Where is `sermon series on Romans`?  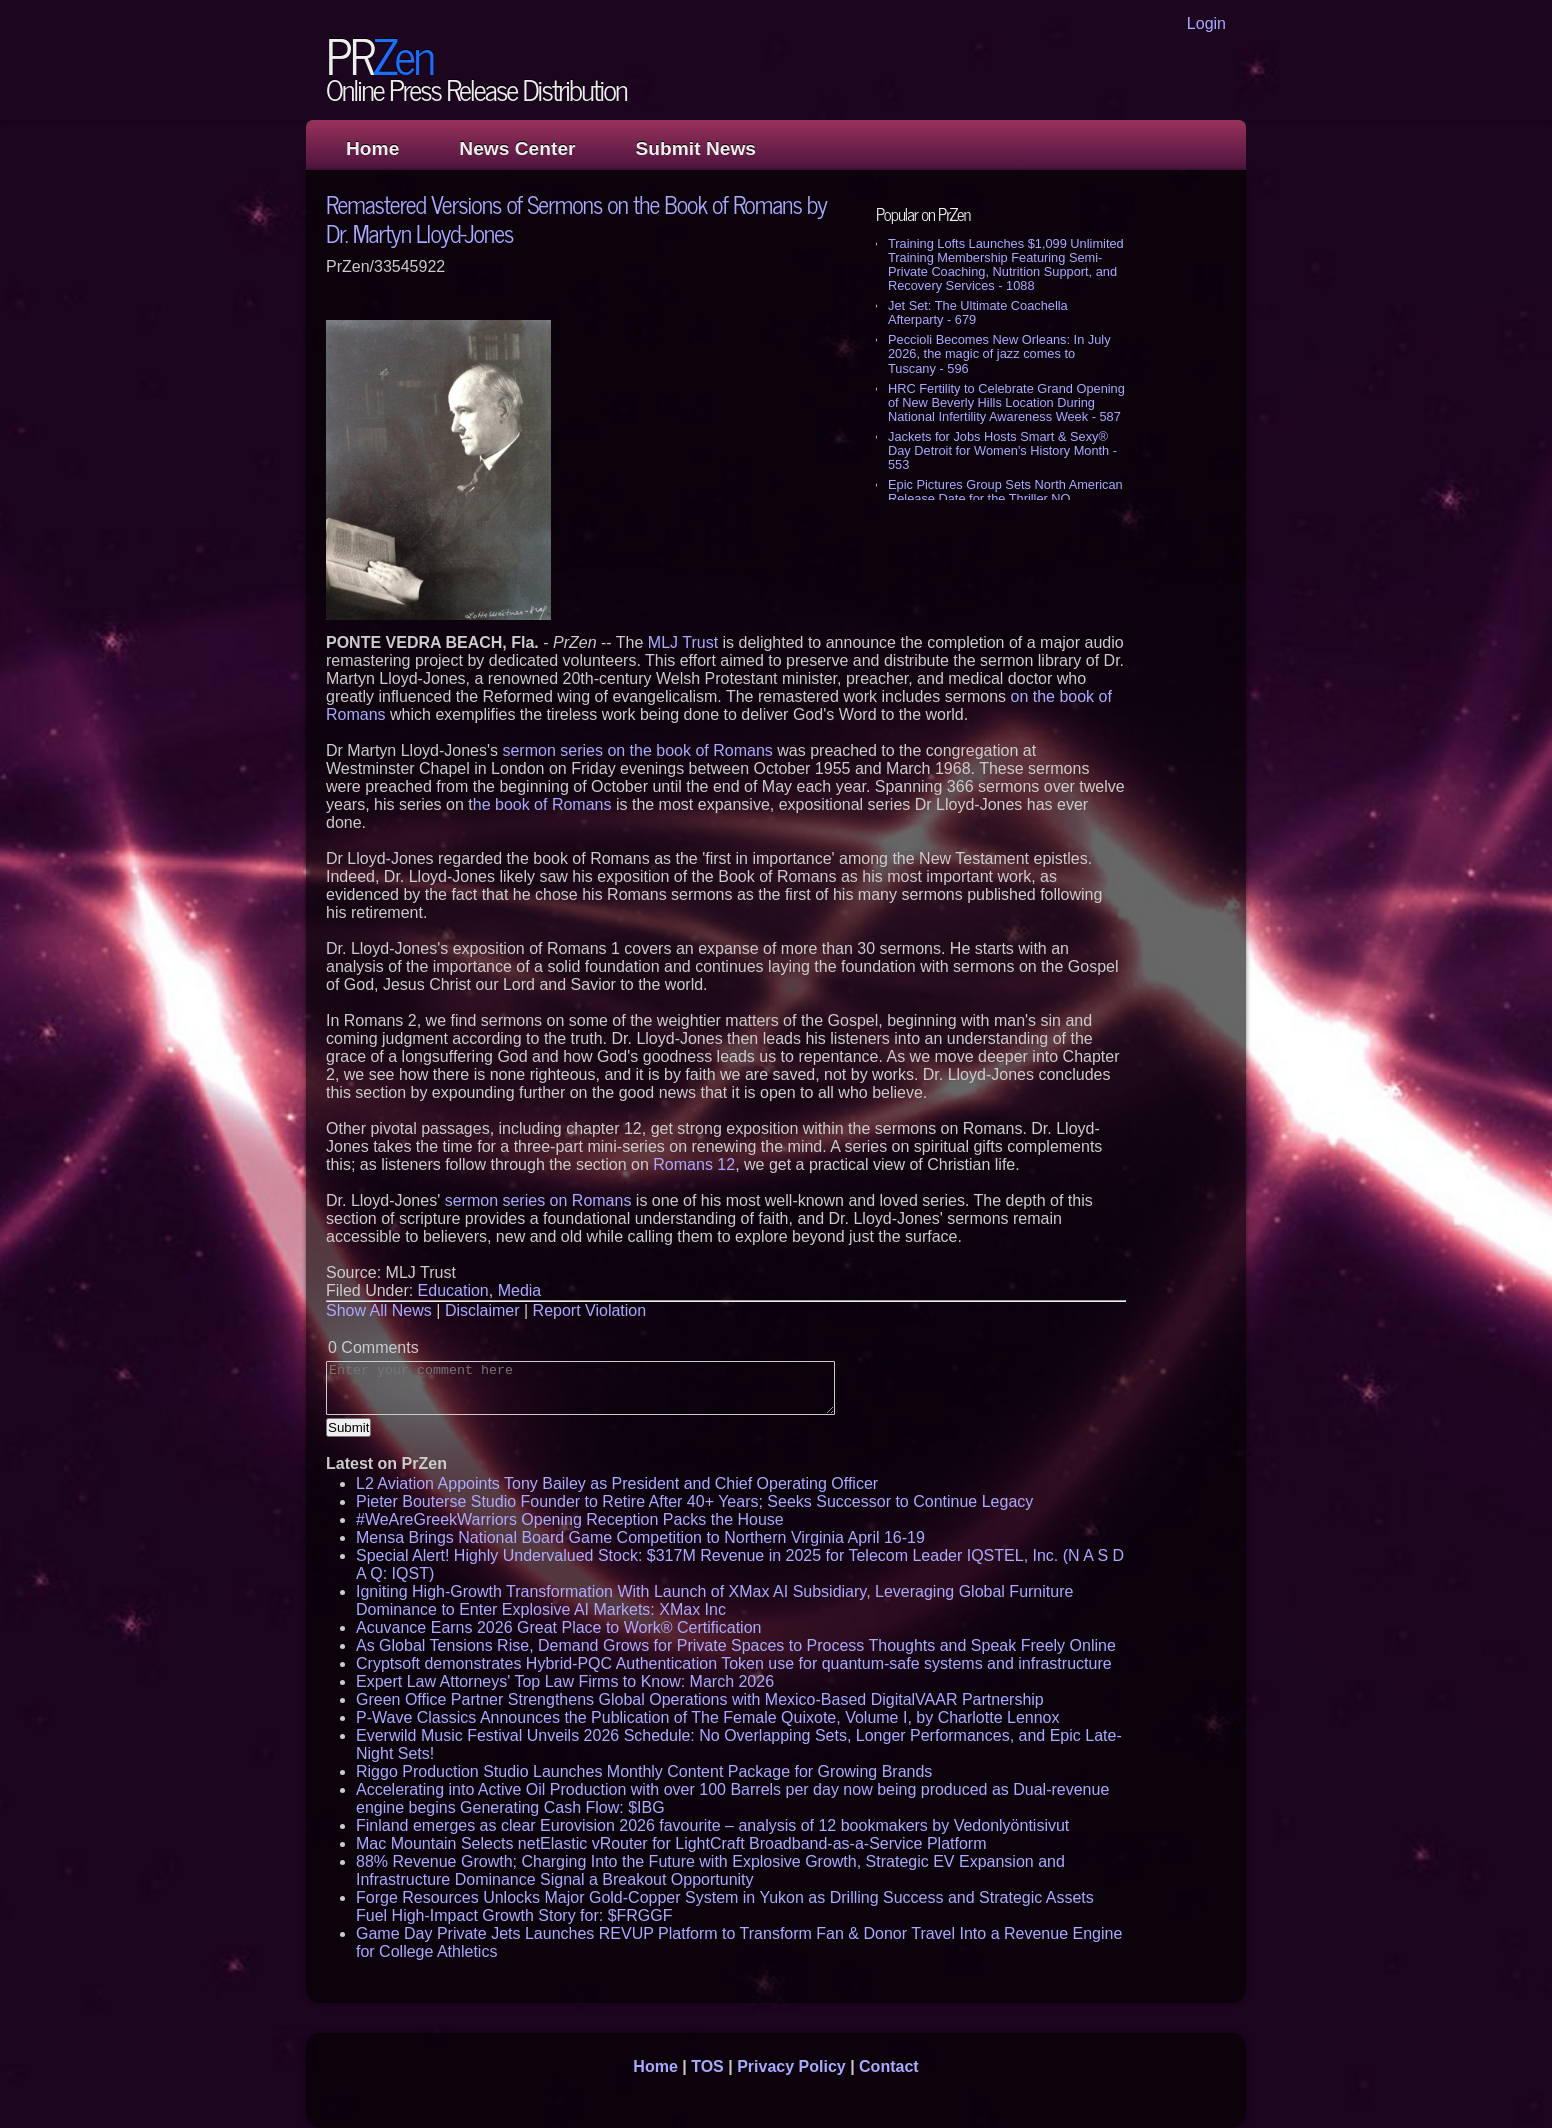
sermon series on Romans is located at coordinates (538, 1200).